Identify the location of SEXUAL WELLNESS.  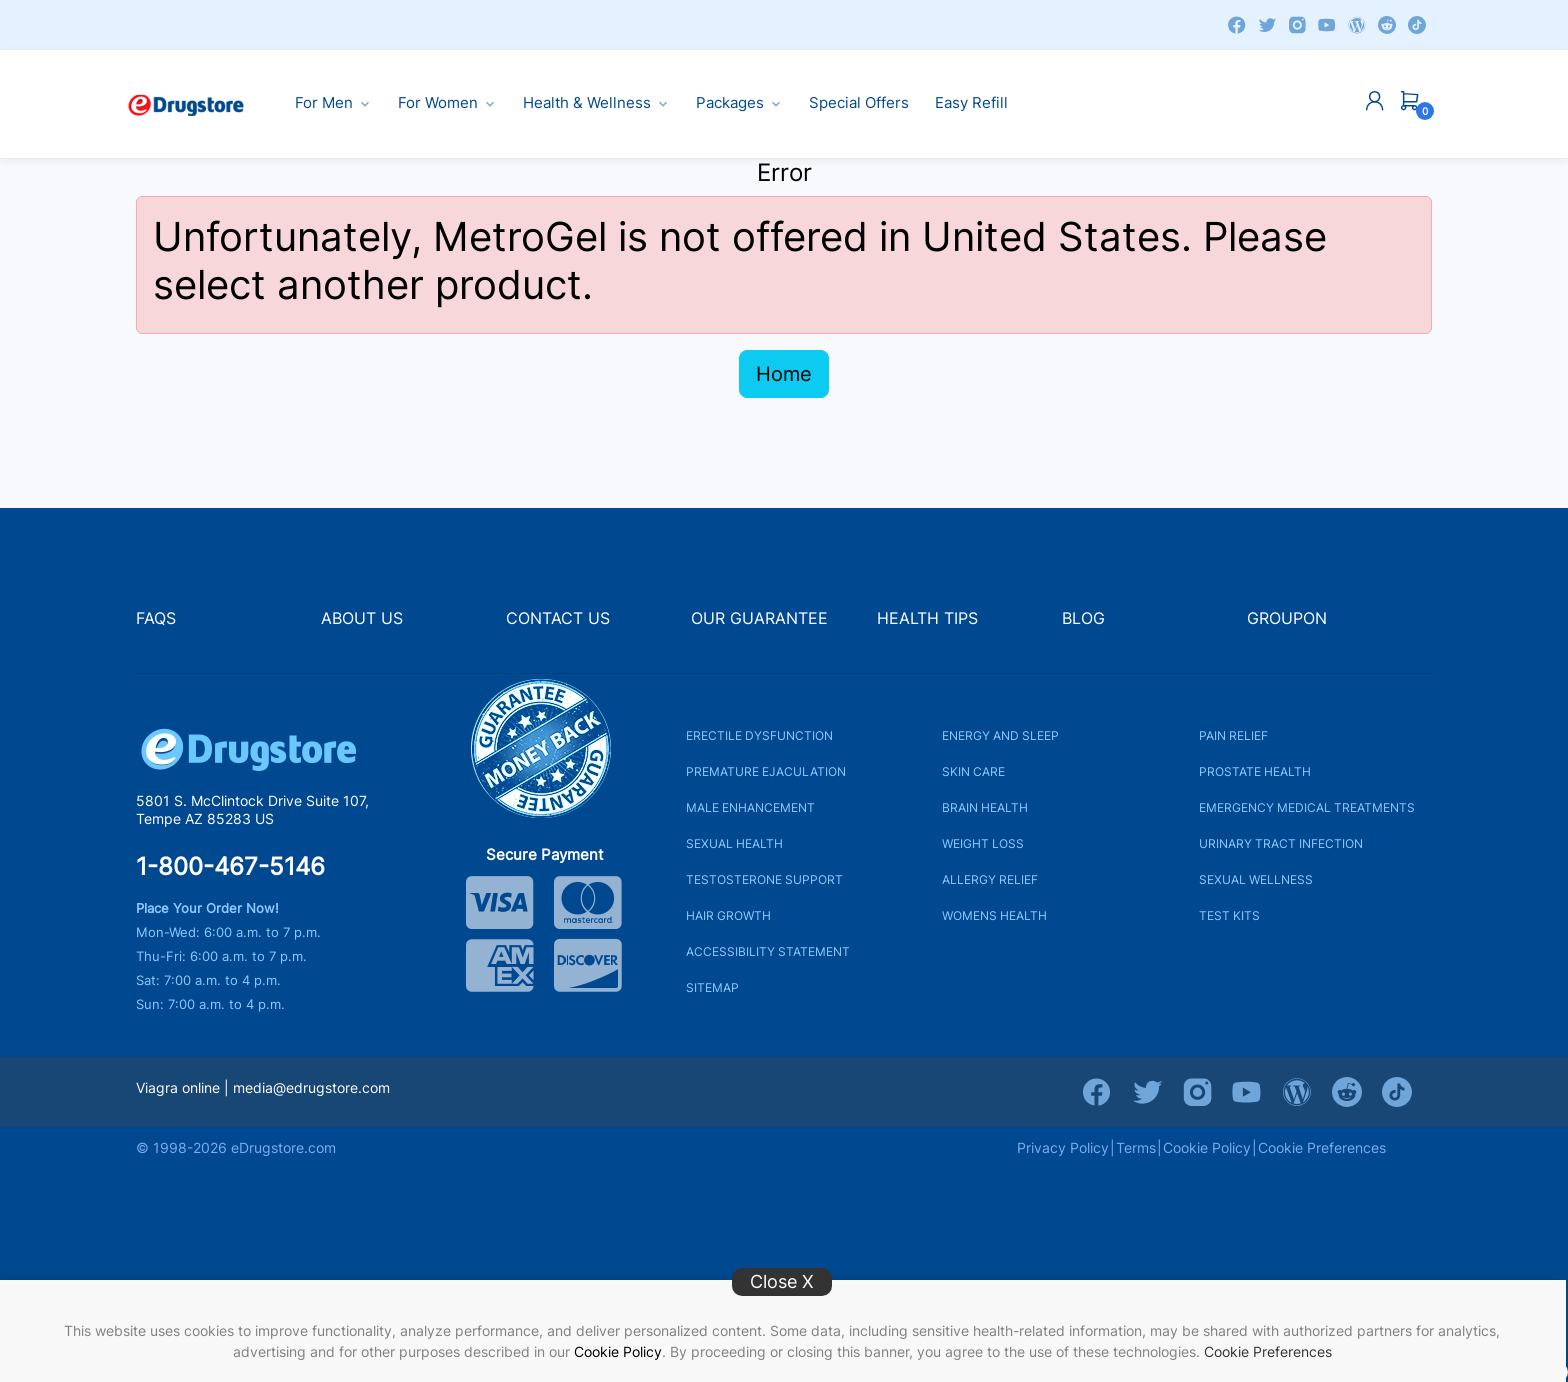
(1256, 878).